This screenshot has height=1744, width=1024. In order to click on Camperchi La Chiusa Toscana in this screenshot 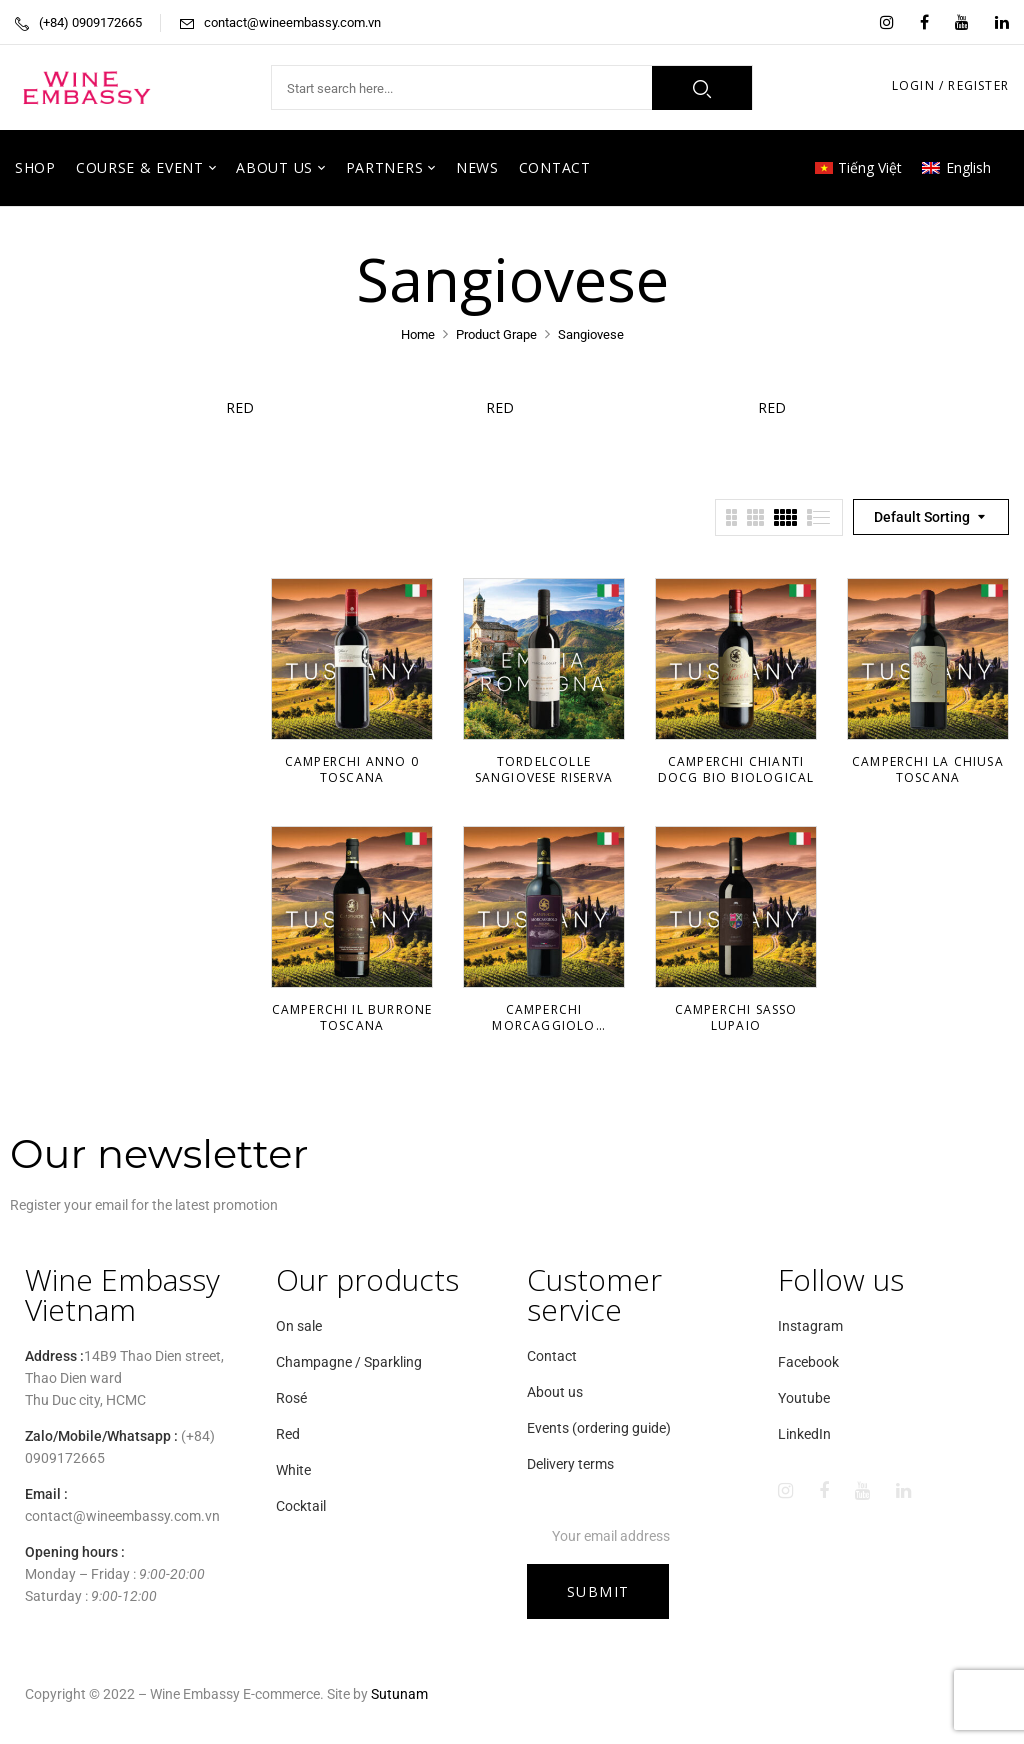, I will do `click(928, 769)`.